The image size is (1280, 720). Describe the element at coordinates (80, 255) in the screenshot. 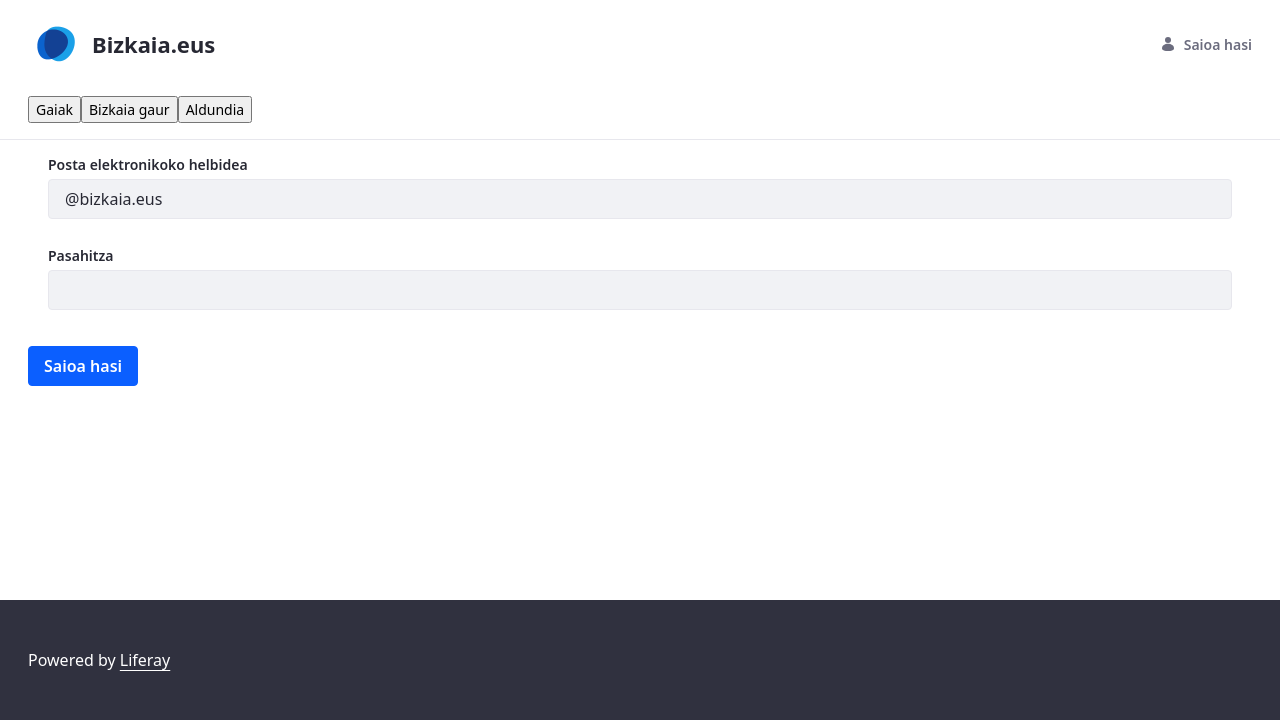

I see `Pasahitza` at that location.